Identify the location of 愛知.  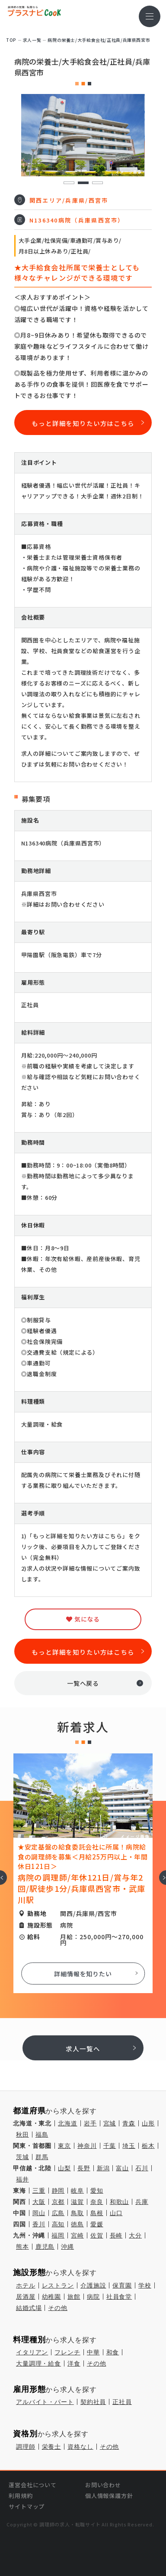
(96, 2190).